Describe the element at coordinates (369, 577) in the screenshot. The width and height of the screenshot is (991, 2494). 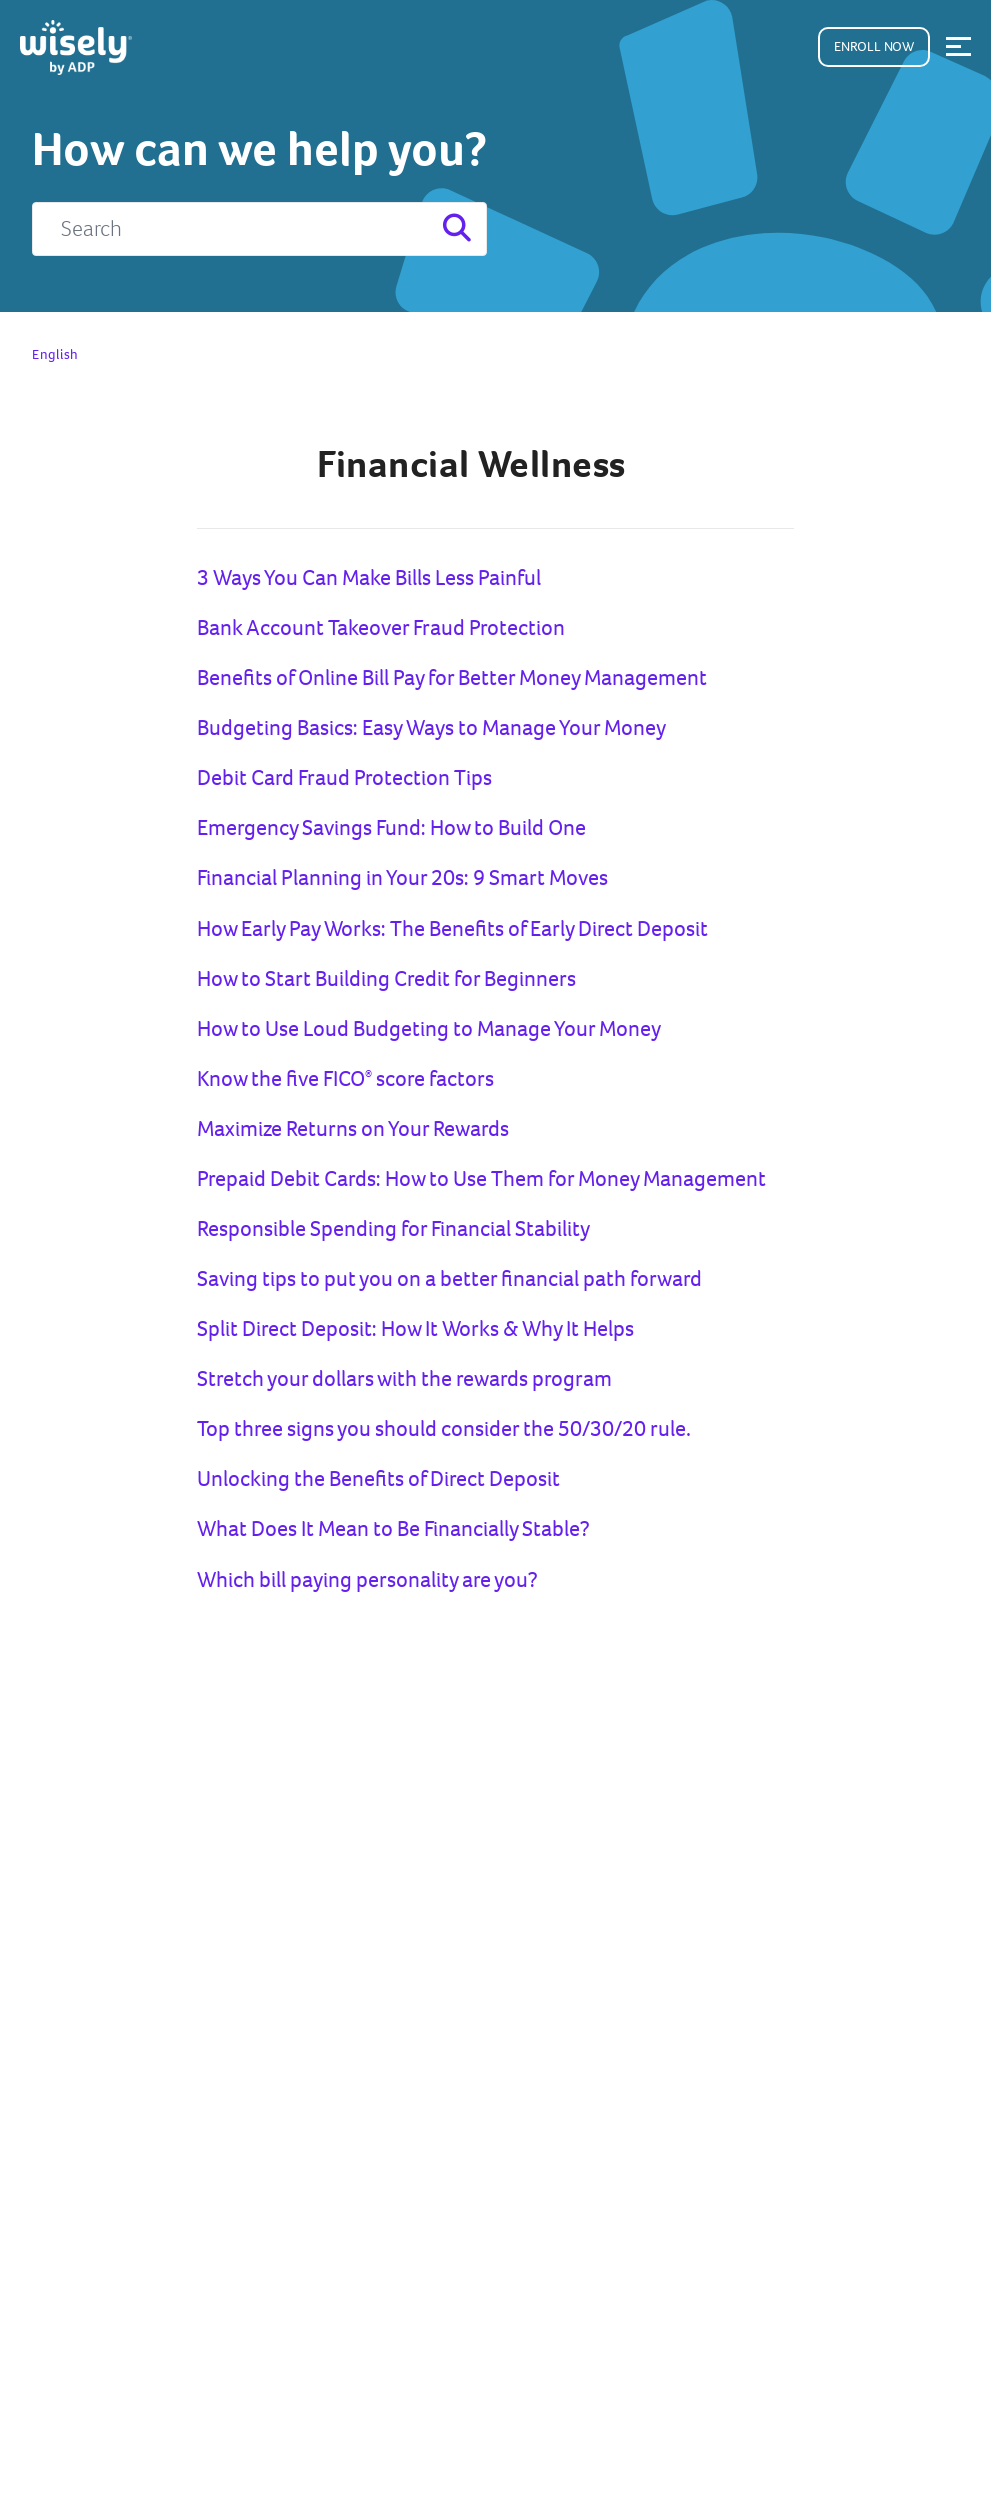
I see `3 Ways You Can Make Bills Less Painful` at that location.